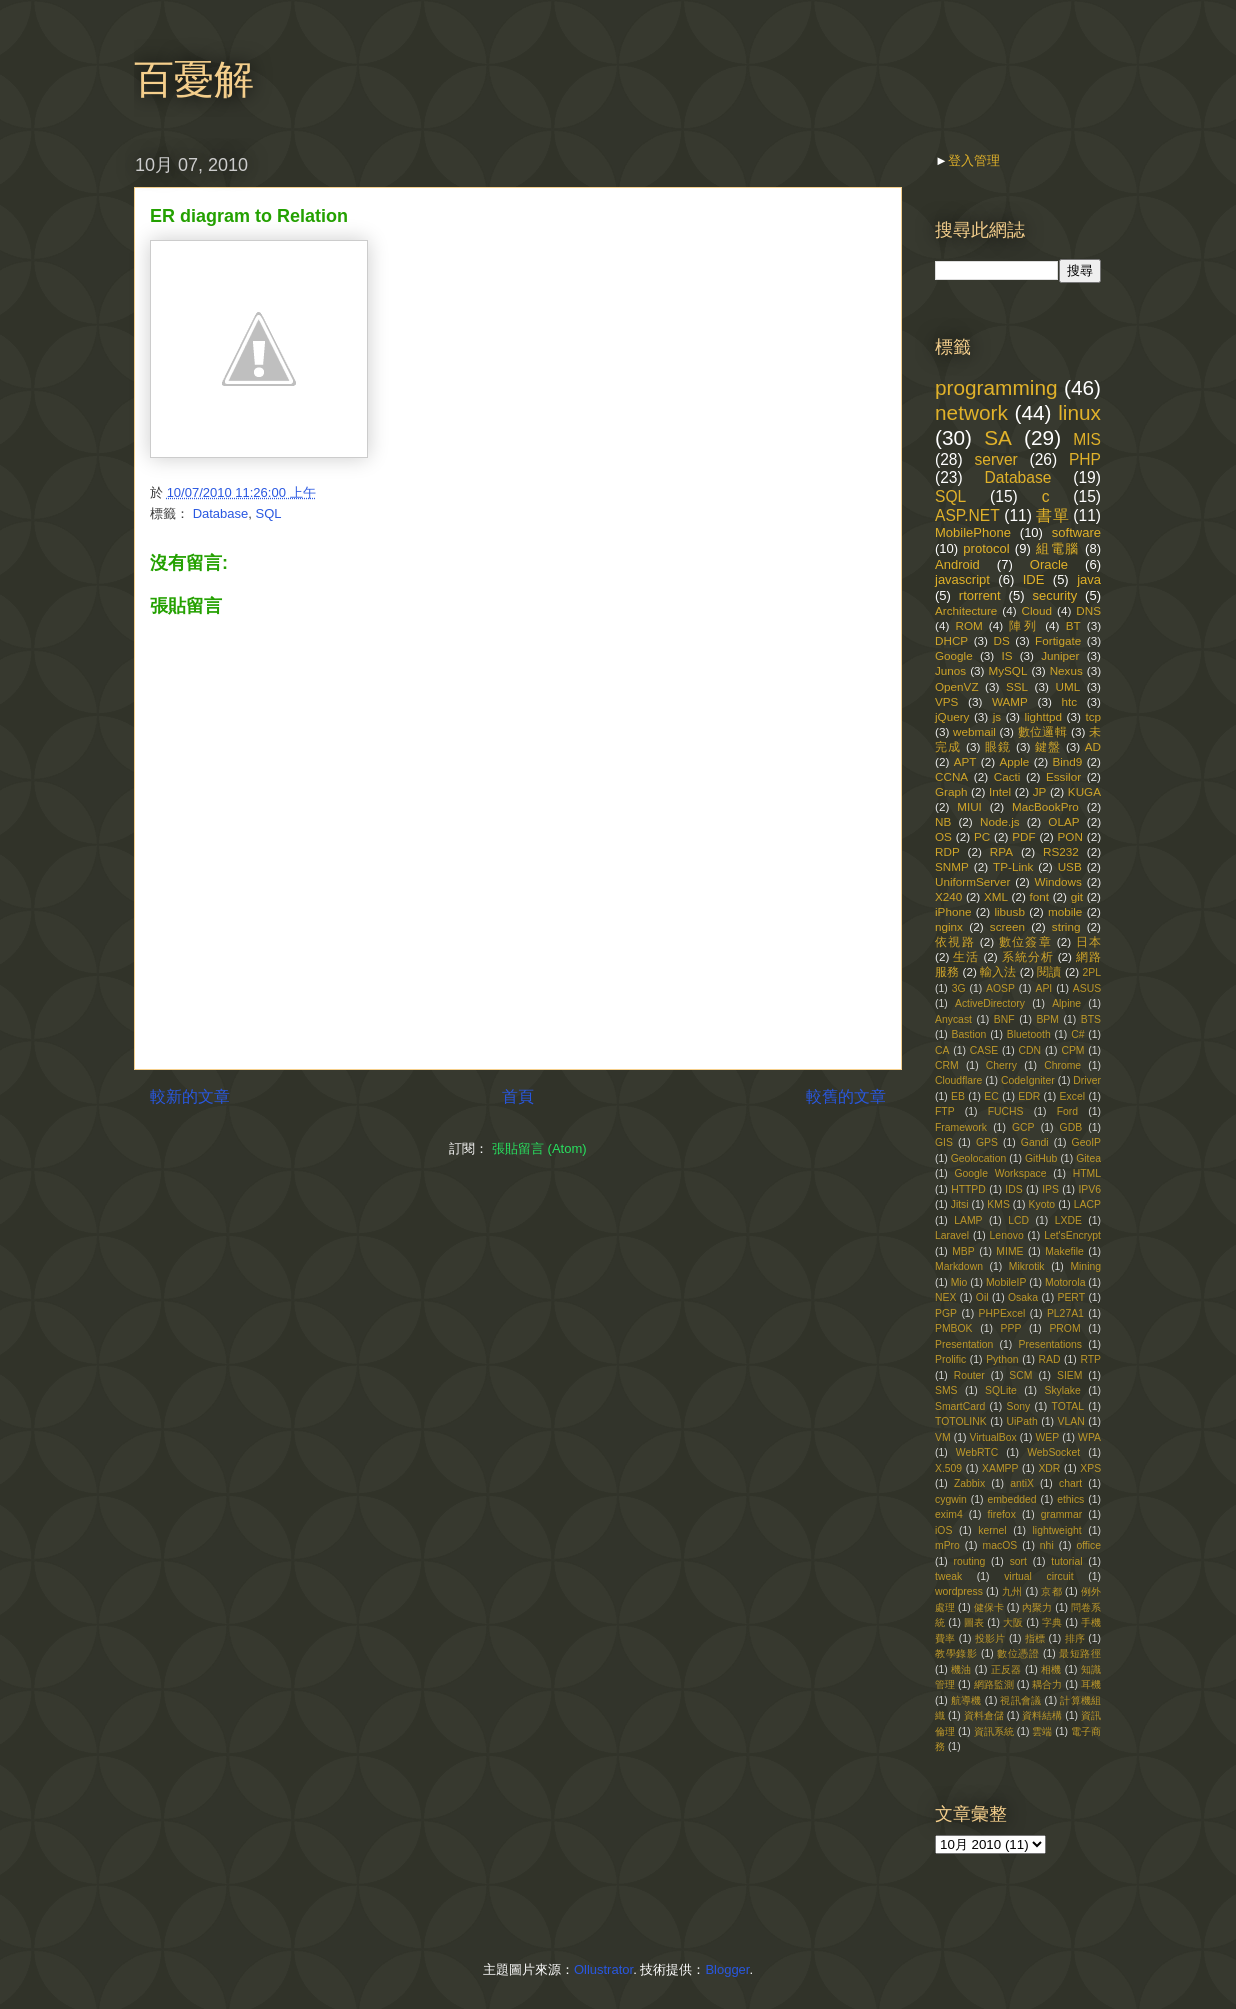  I want to click on Skylake, so click(1062, 1390).